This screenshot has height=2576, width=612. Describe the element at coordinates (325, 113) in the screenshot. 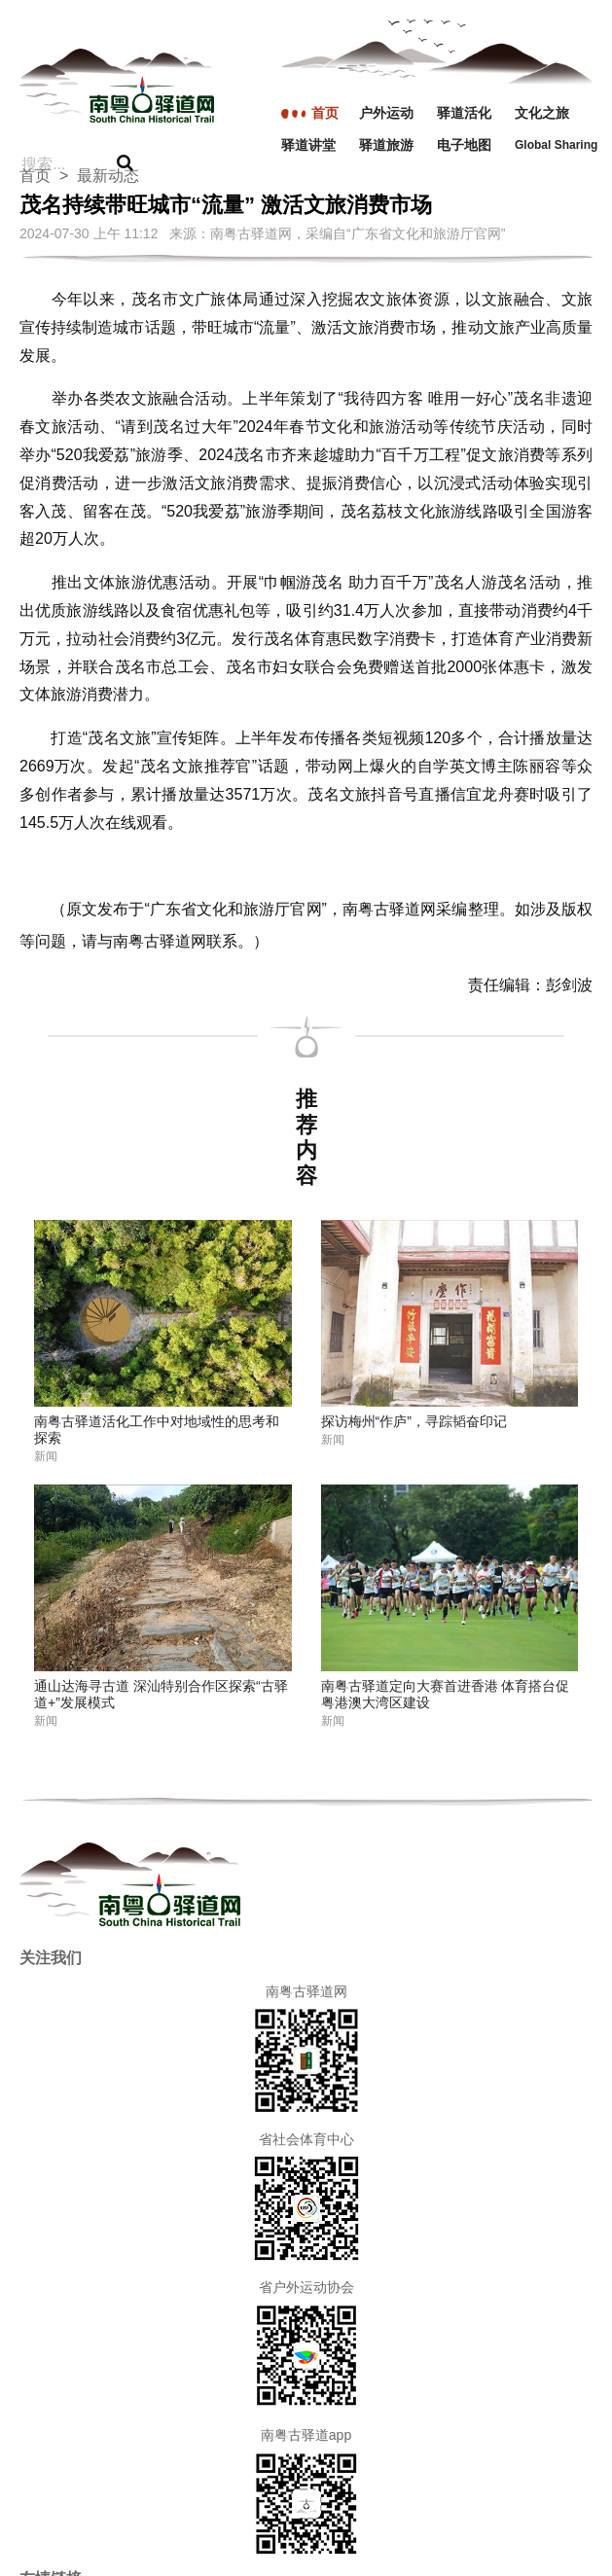

I see `首页` at that location.